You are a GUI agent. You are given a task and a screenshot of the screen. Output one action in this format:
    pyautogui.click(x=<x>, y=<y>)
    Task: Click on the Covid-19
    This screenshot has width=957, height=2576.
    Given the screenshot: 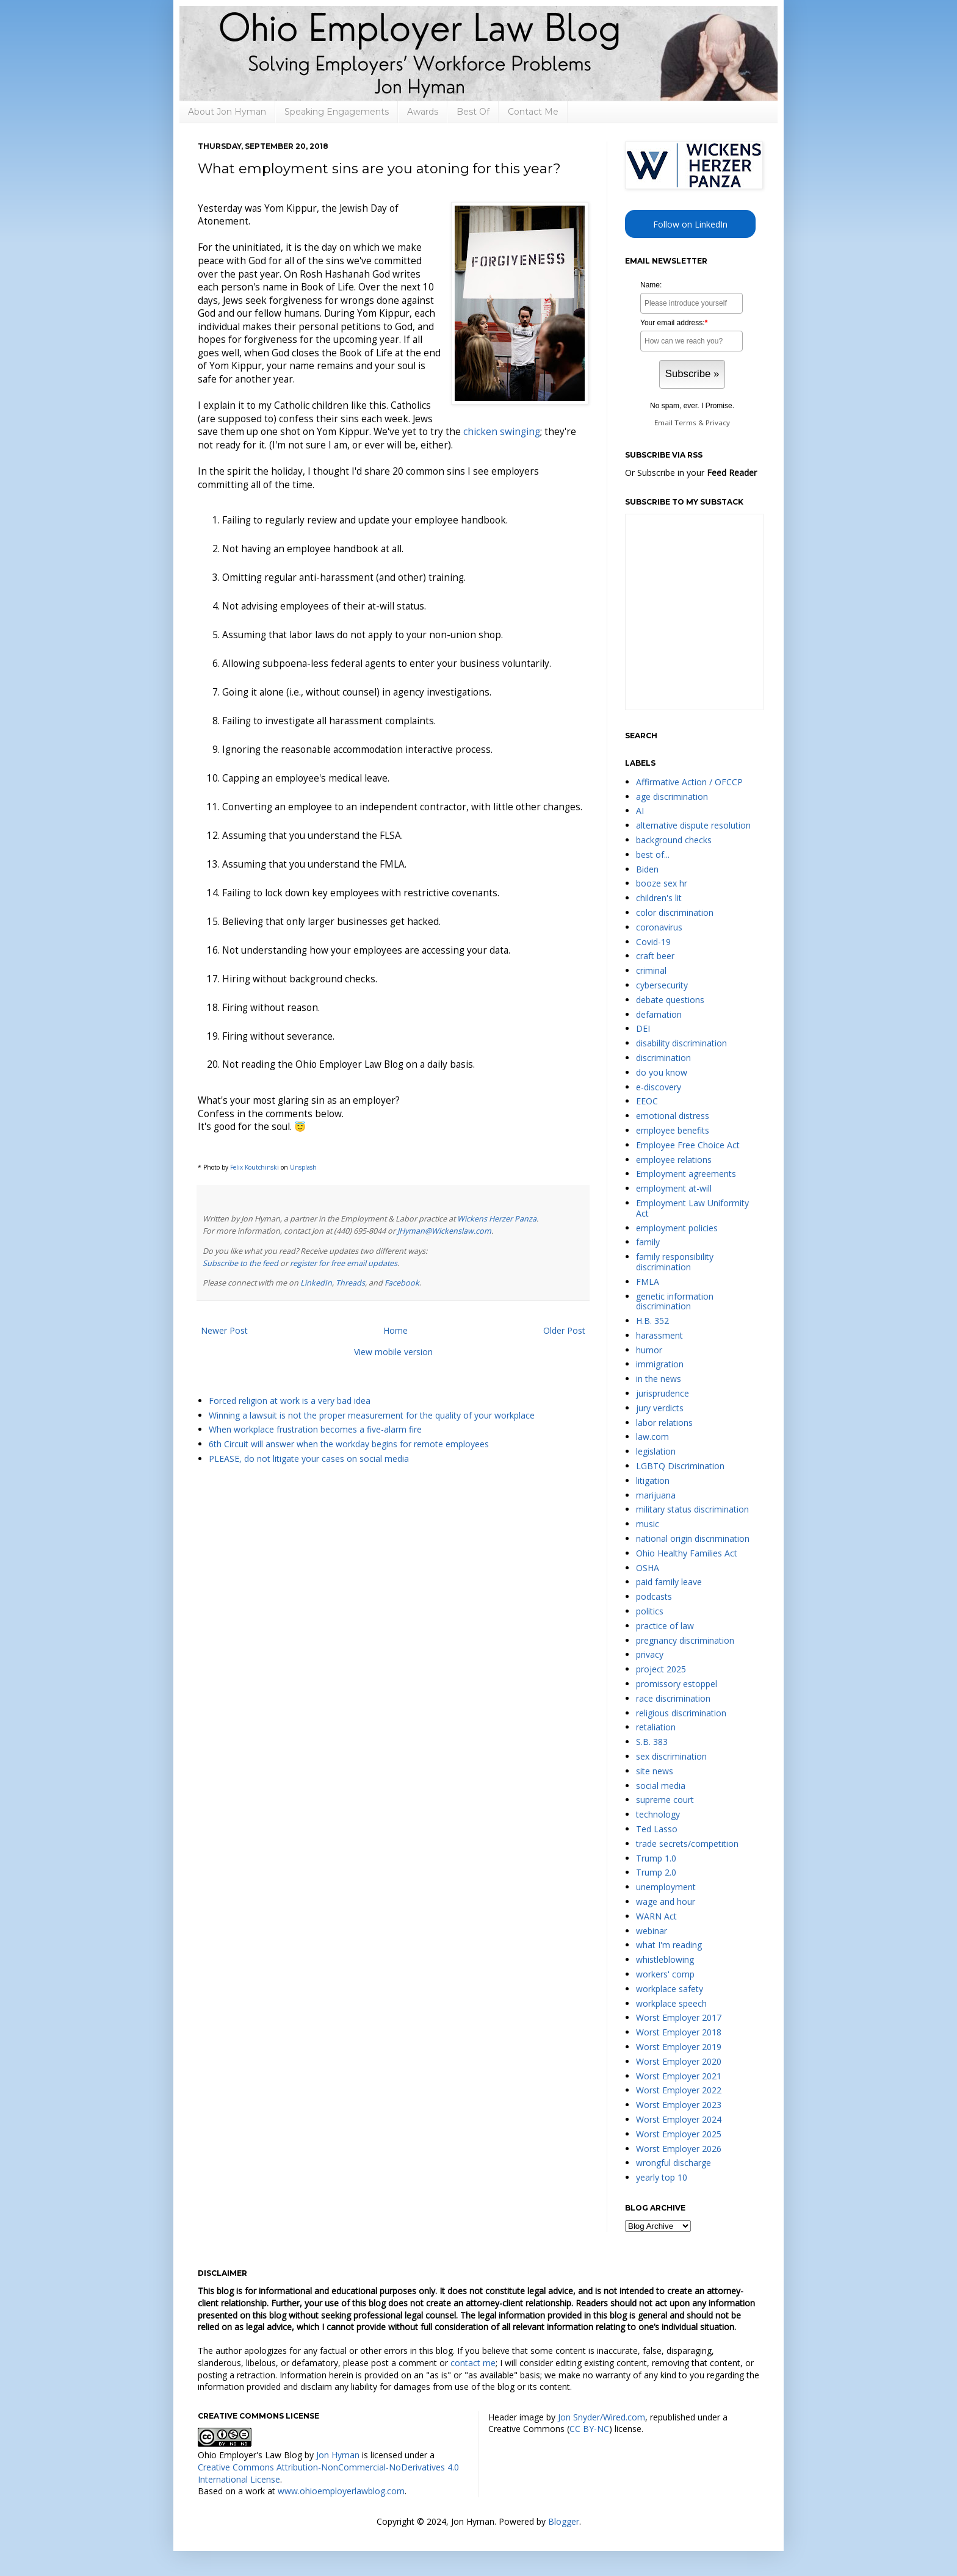 What is the action you would take?
    pyautogui.click(x=653, y=942)
    